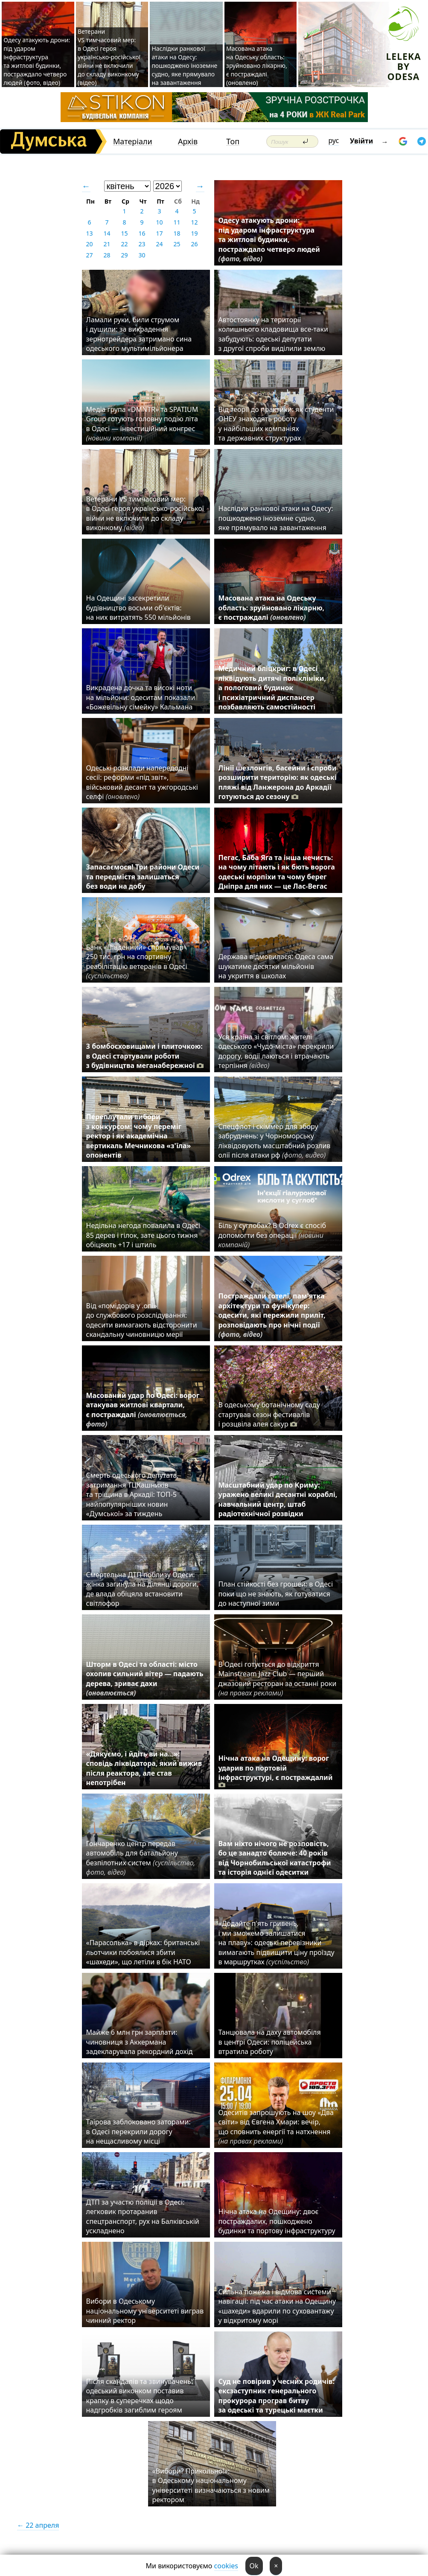 Image resolution: width=428 pixels, height=2576 pixels. I want to click on «Парасолька» в дірках: британські льотчики побоялися збити «шахеди», що летіли в бік НАТО, so click(143, 1952).